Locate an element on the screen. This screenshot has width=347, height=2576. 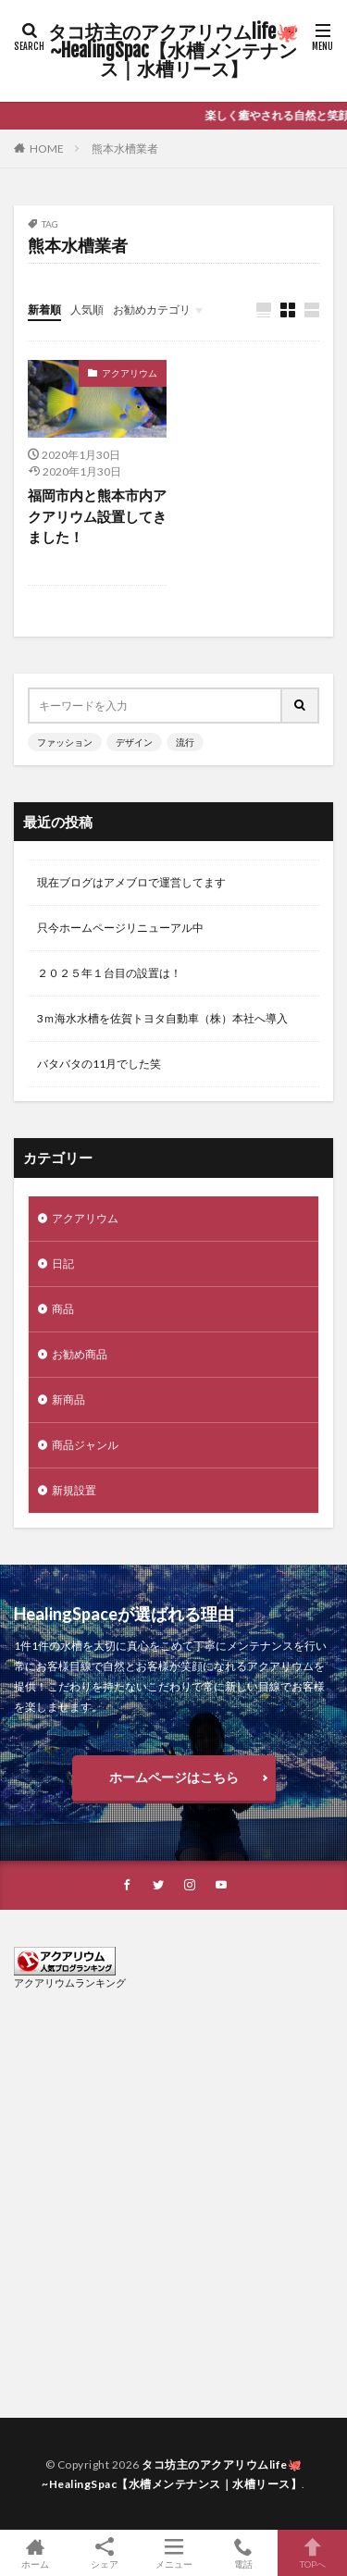
アクアリウムランキング is located at coordinates (70, 1982).